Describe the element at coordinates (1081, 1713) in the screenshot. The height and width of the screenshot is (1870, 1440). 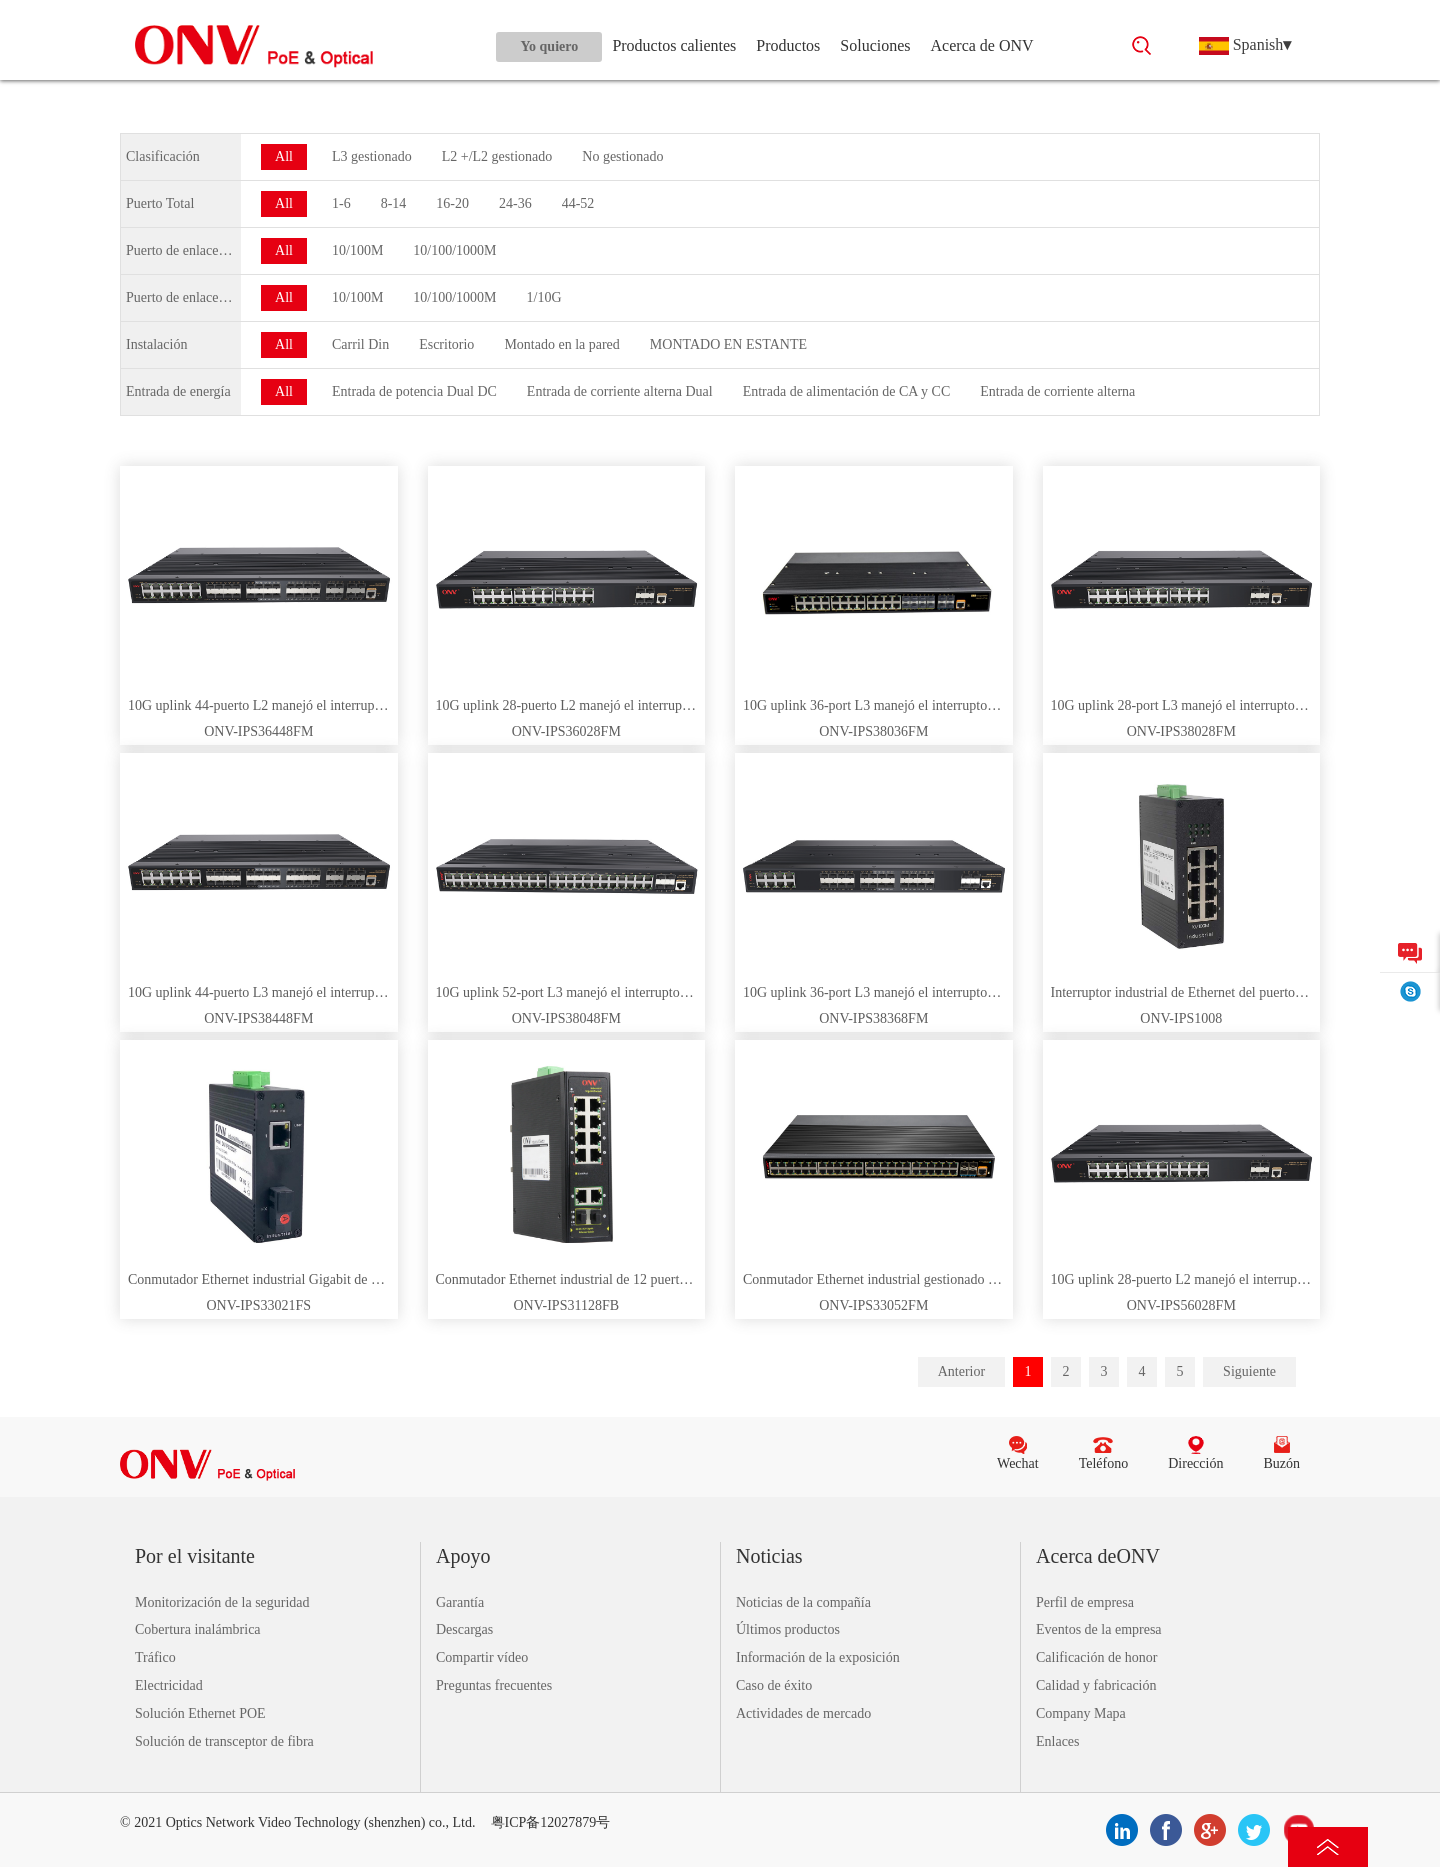
I see `Company Mapa` at that location.